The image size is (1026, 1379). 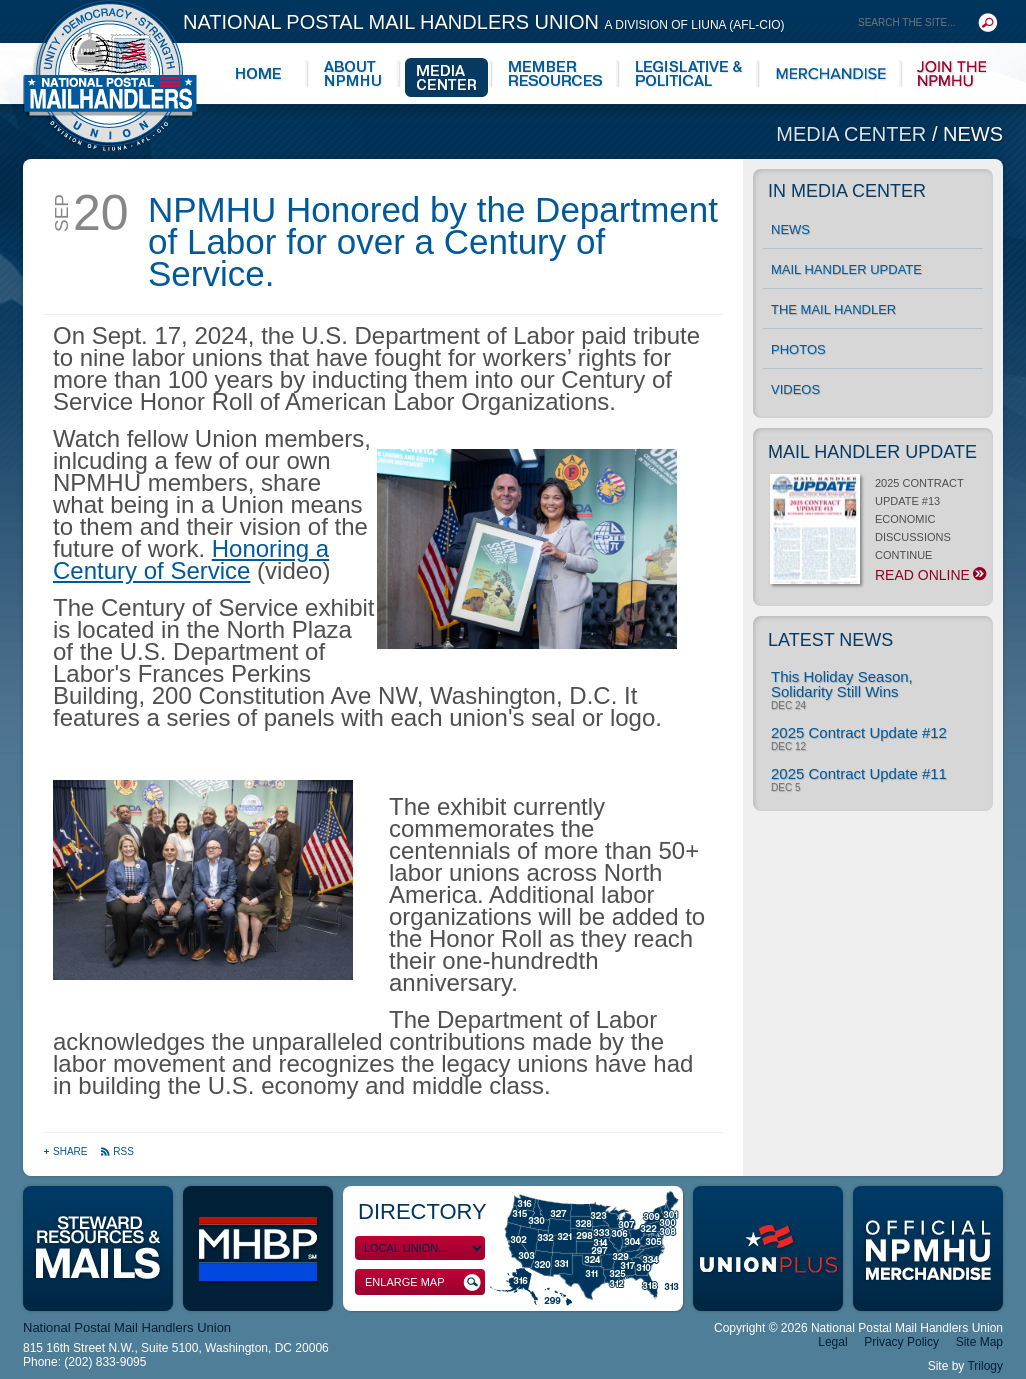 What do you see at coordinates (979, 1342) in the screenshot?
I see `Site Map` at bounding box center [979, 1342].